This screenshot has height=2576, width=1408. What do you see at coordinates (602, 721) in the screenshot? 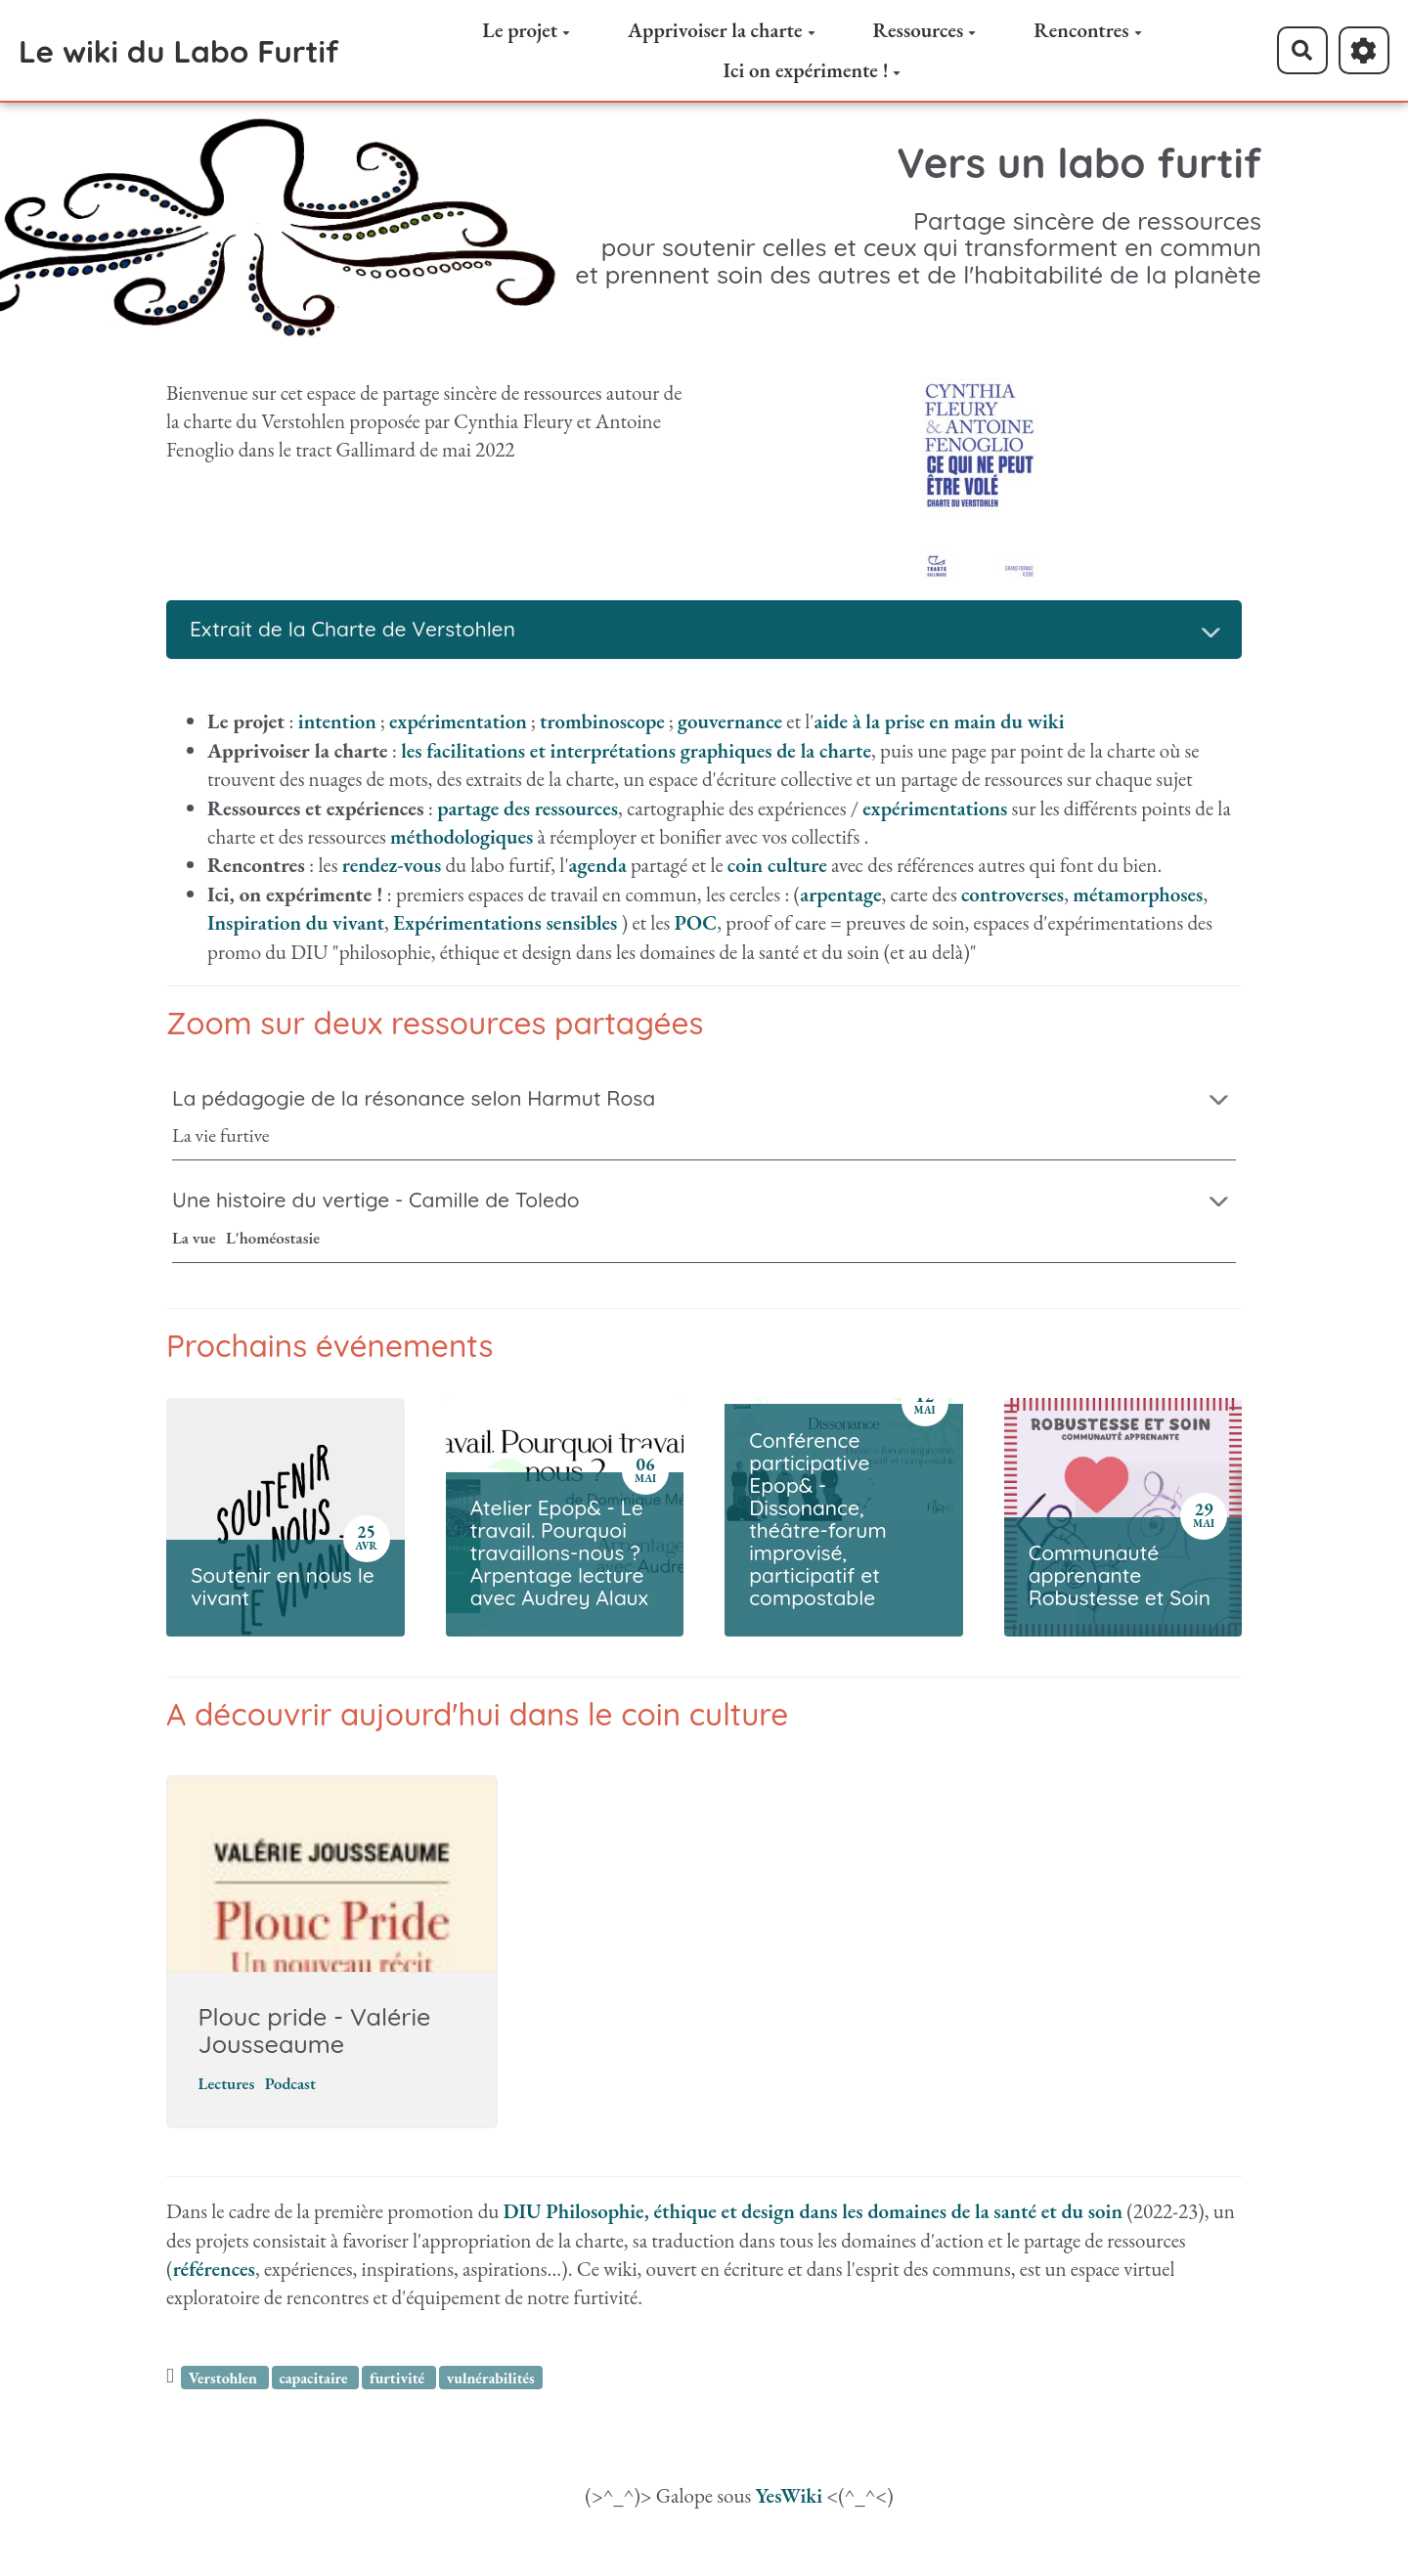
I see `trombinoscope` at bounding box center [602, 721].